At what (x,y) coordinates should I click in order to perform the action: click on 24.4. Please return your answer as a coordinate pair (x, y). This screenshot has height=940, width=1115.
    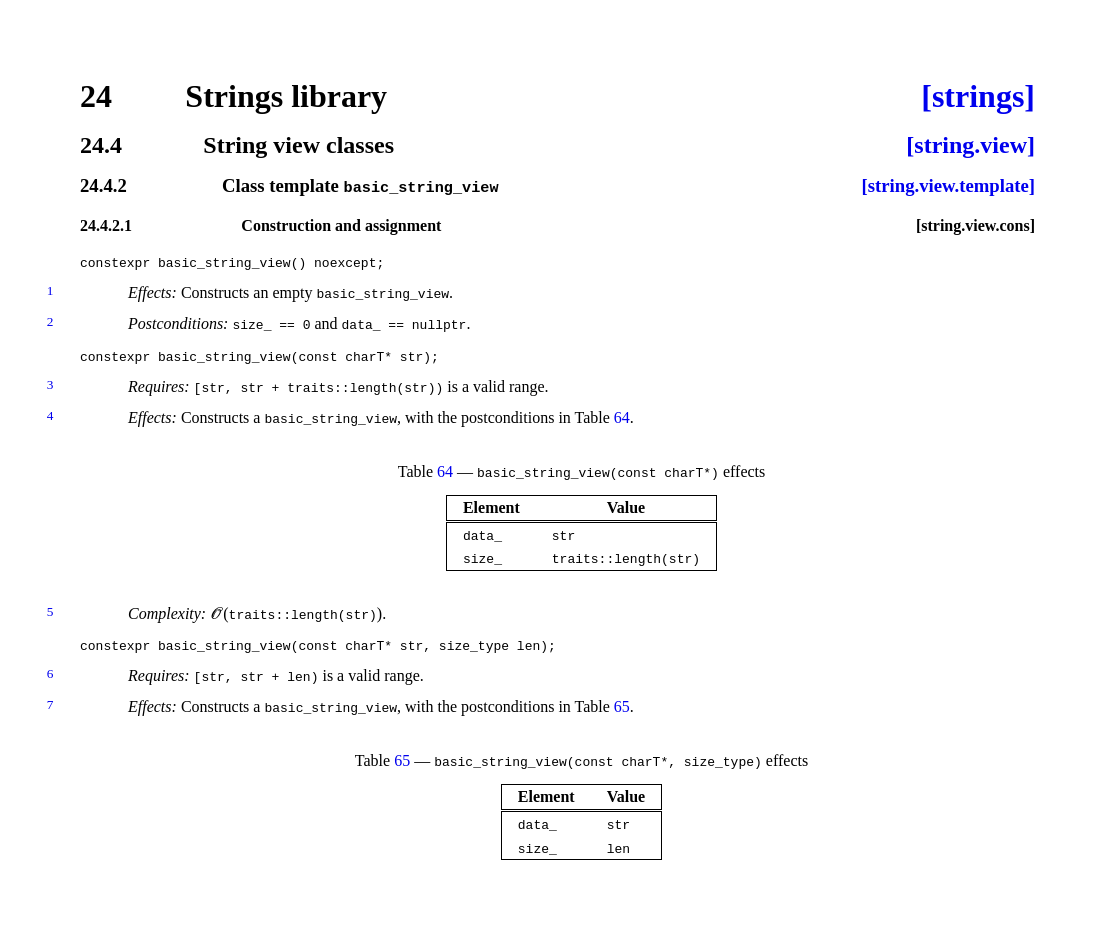
    Looking at the image, I should click on (101, 145).